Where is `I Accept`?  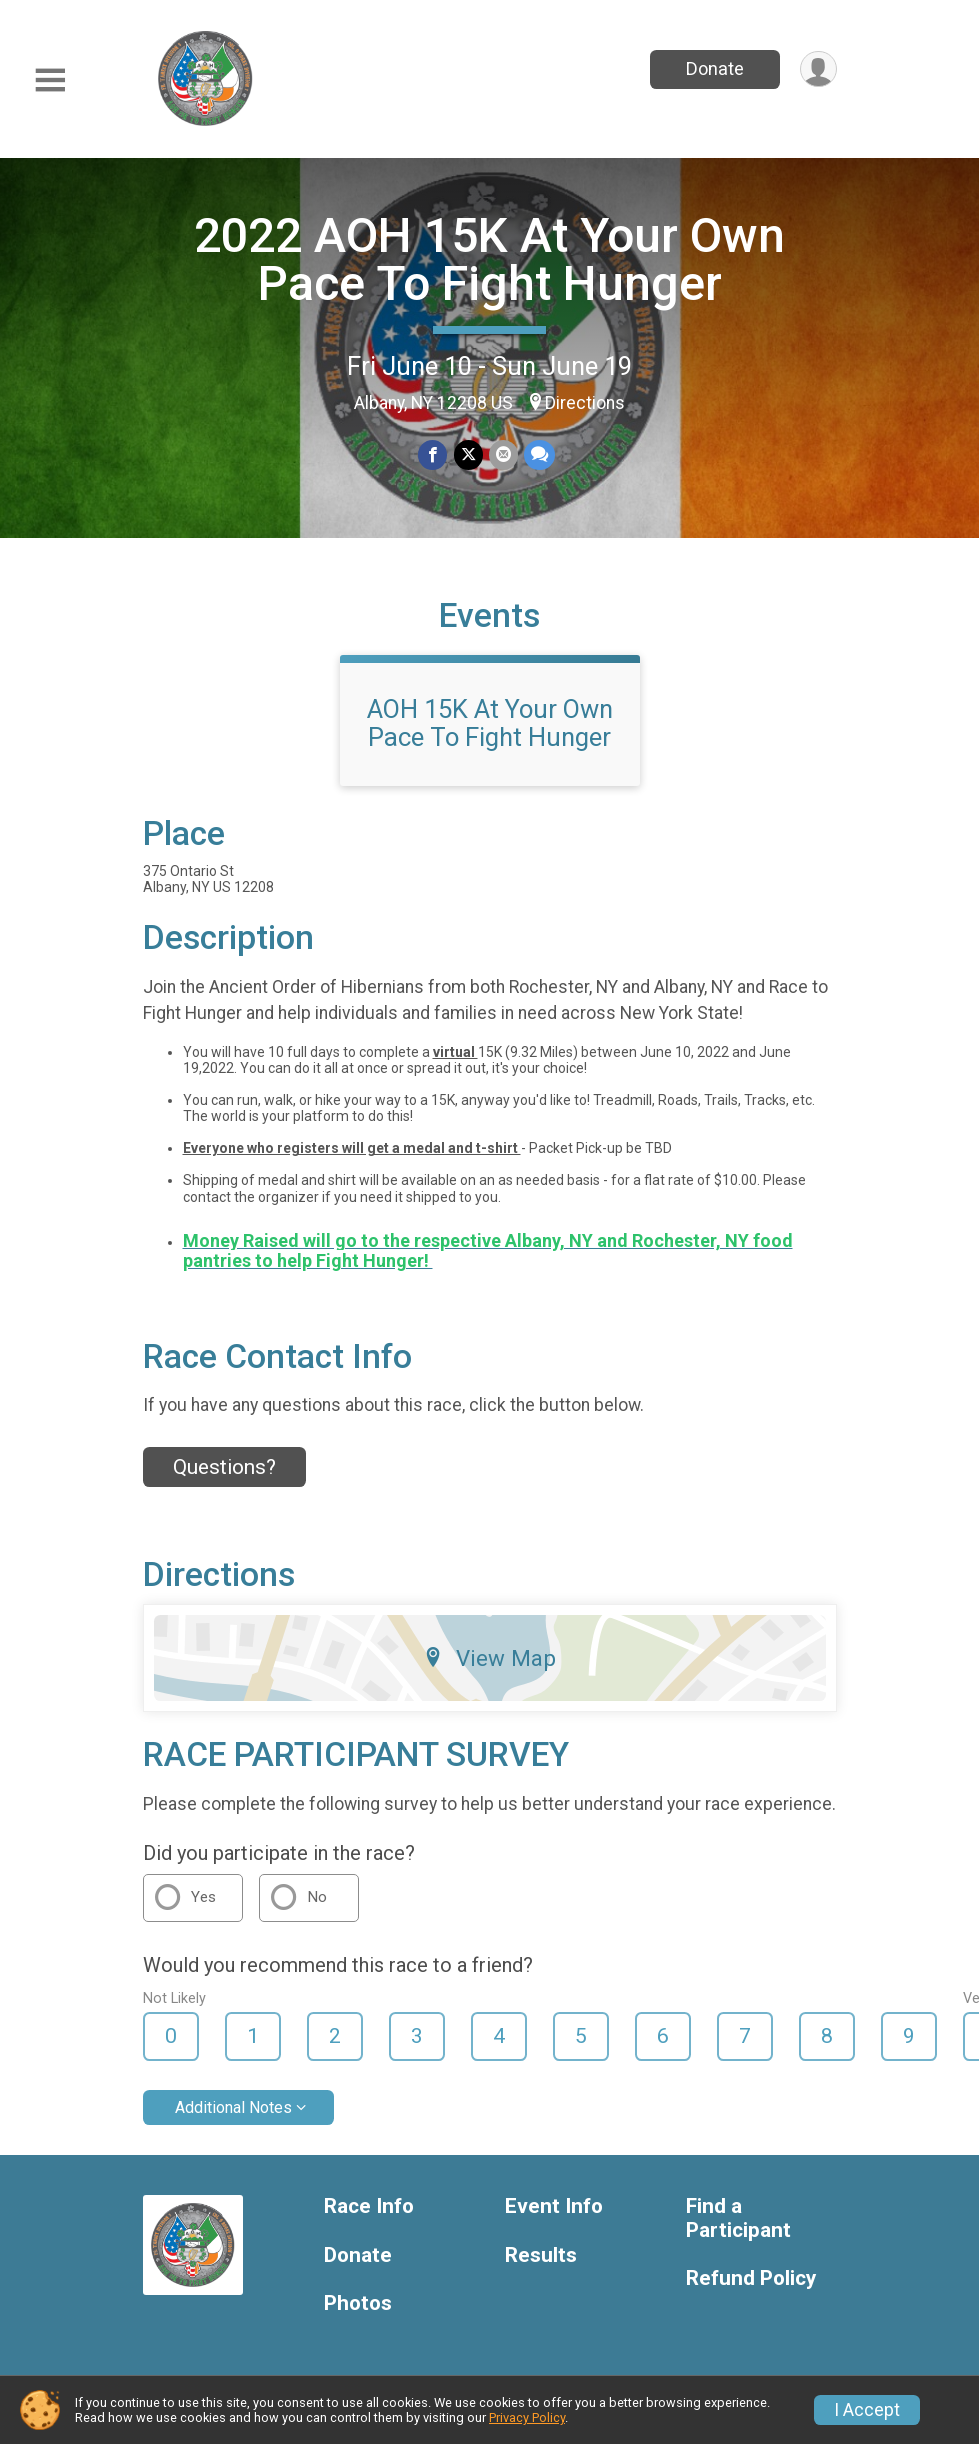 I Accept is located at coordinates (867, 2410).